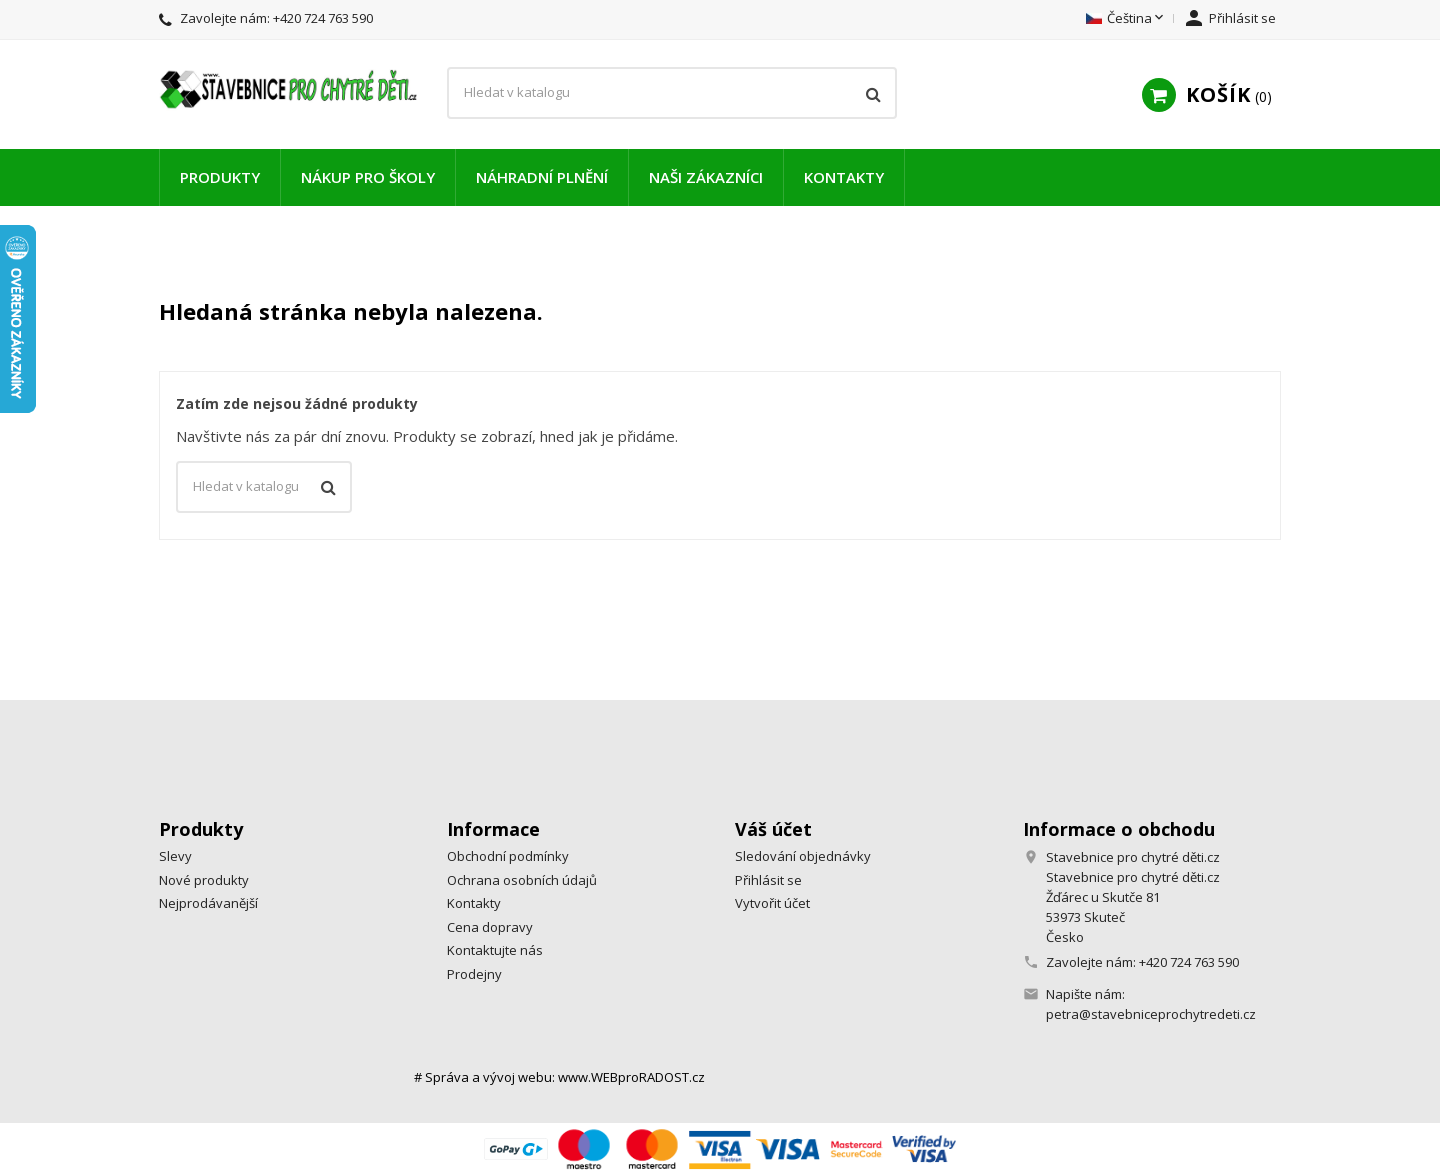 The width and height of the screenshot is (1440, 1175). I want to click on Slevy, so click(175, 856).